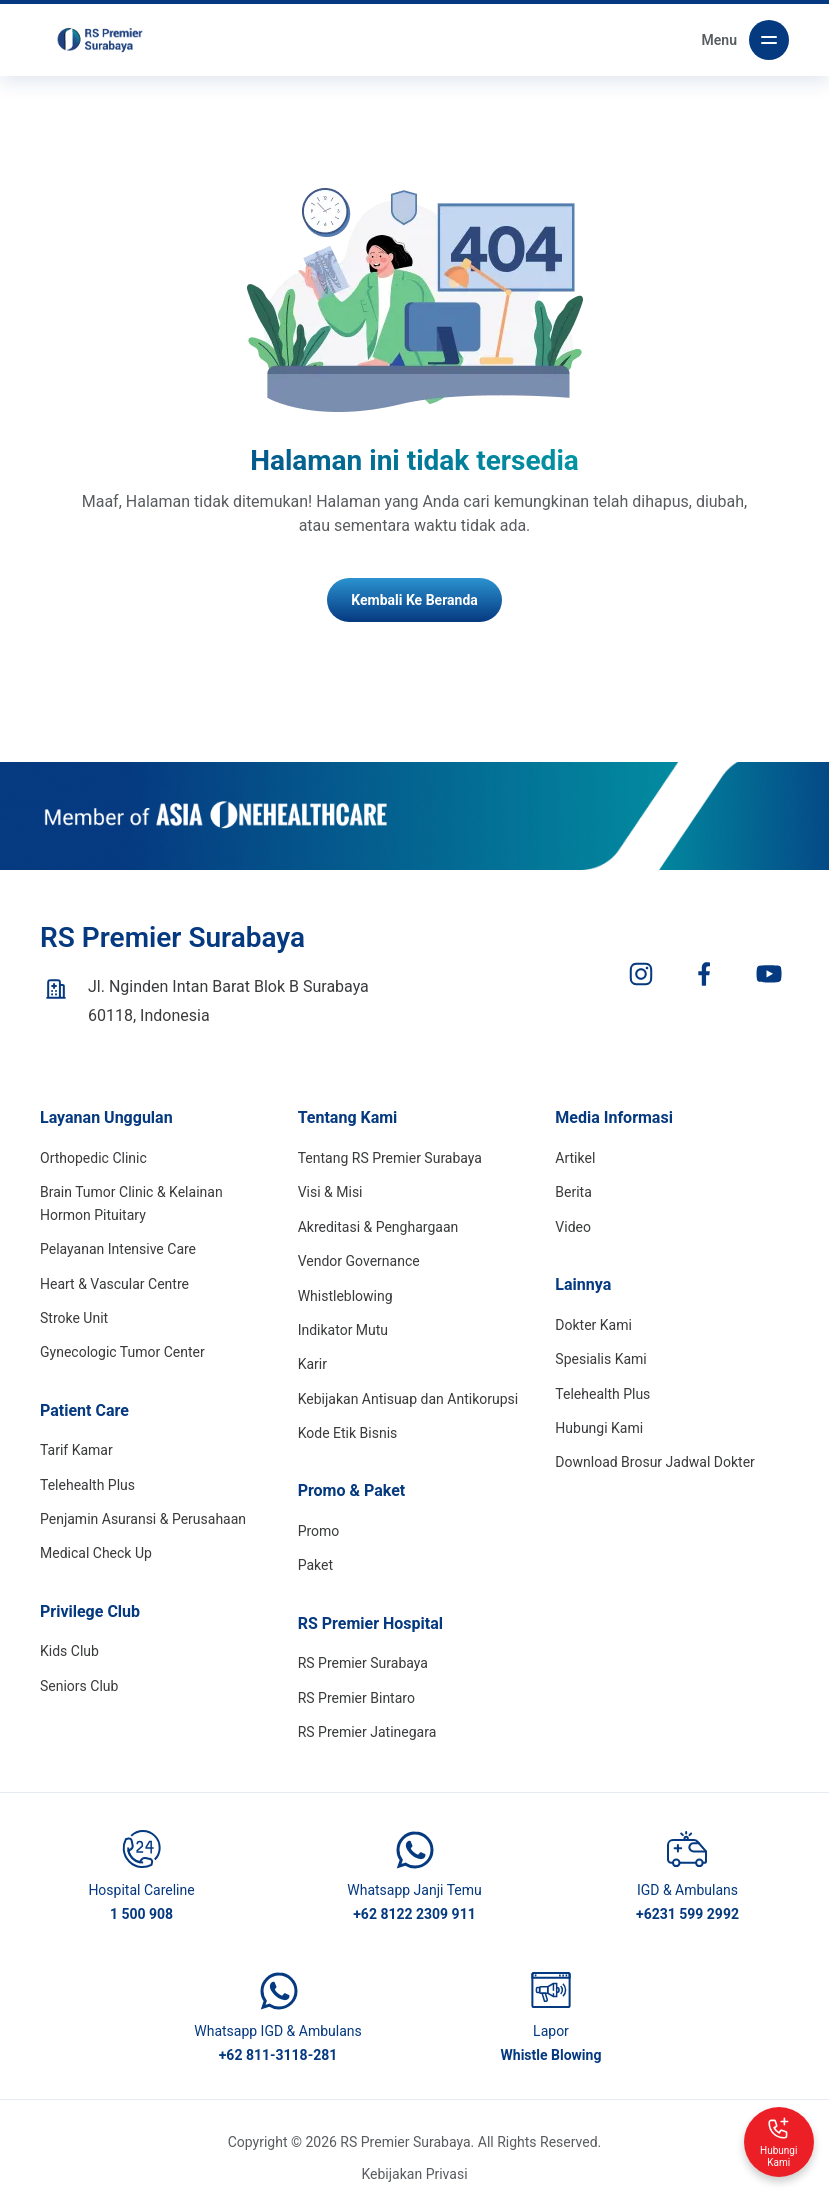 Image resolution: width=829 pixels, height=2211 pixels. I want to click on Hubungi Kami, so click(599, 1428).